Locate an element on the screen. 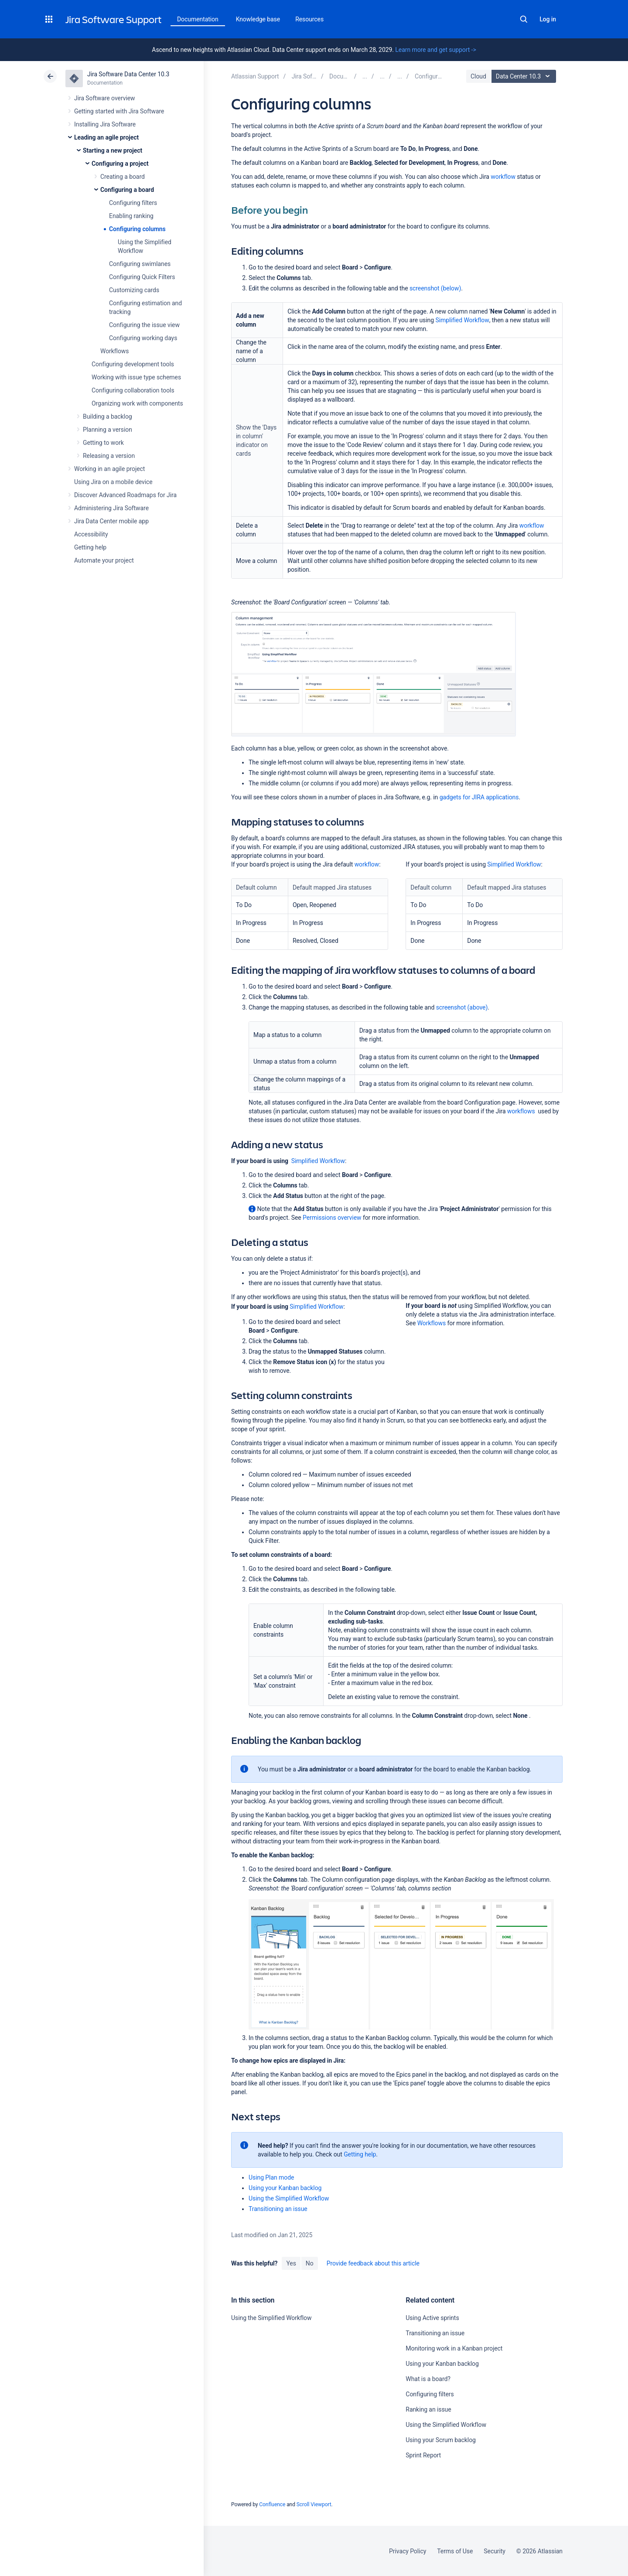 This screenshot has height=2576, width=628. Using Active sprints is located at coordinates (432, 2317).